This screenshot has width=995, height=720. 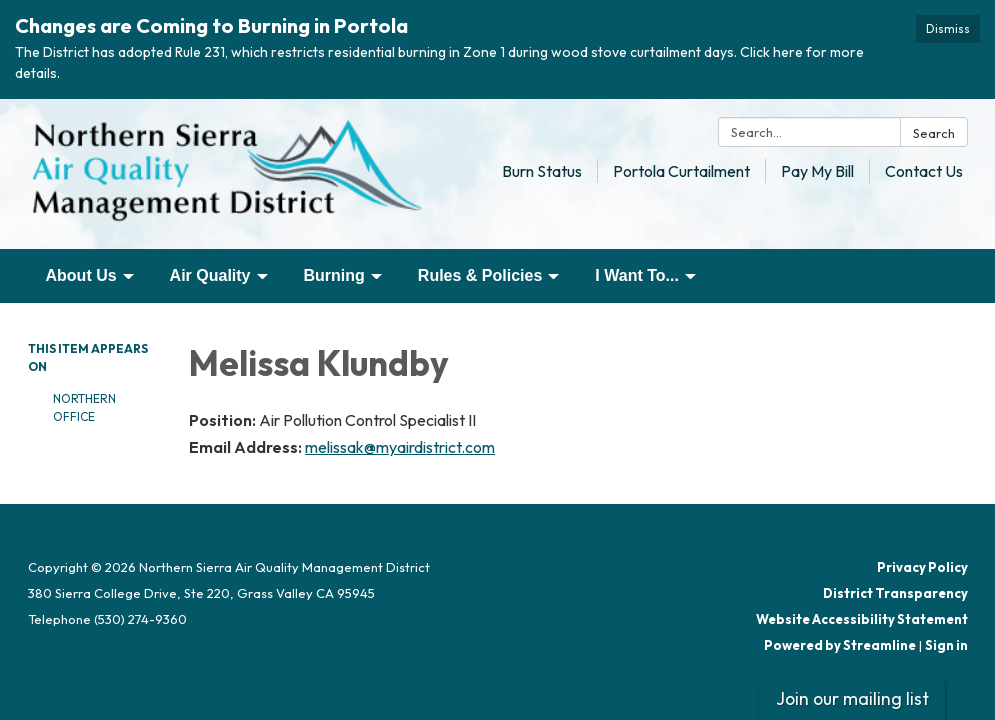 What do you see at coordinates (542, 171) in the screenshot?
I see `Burn Status` at bounding box center [542, 171].